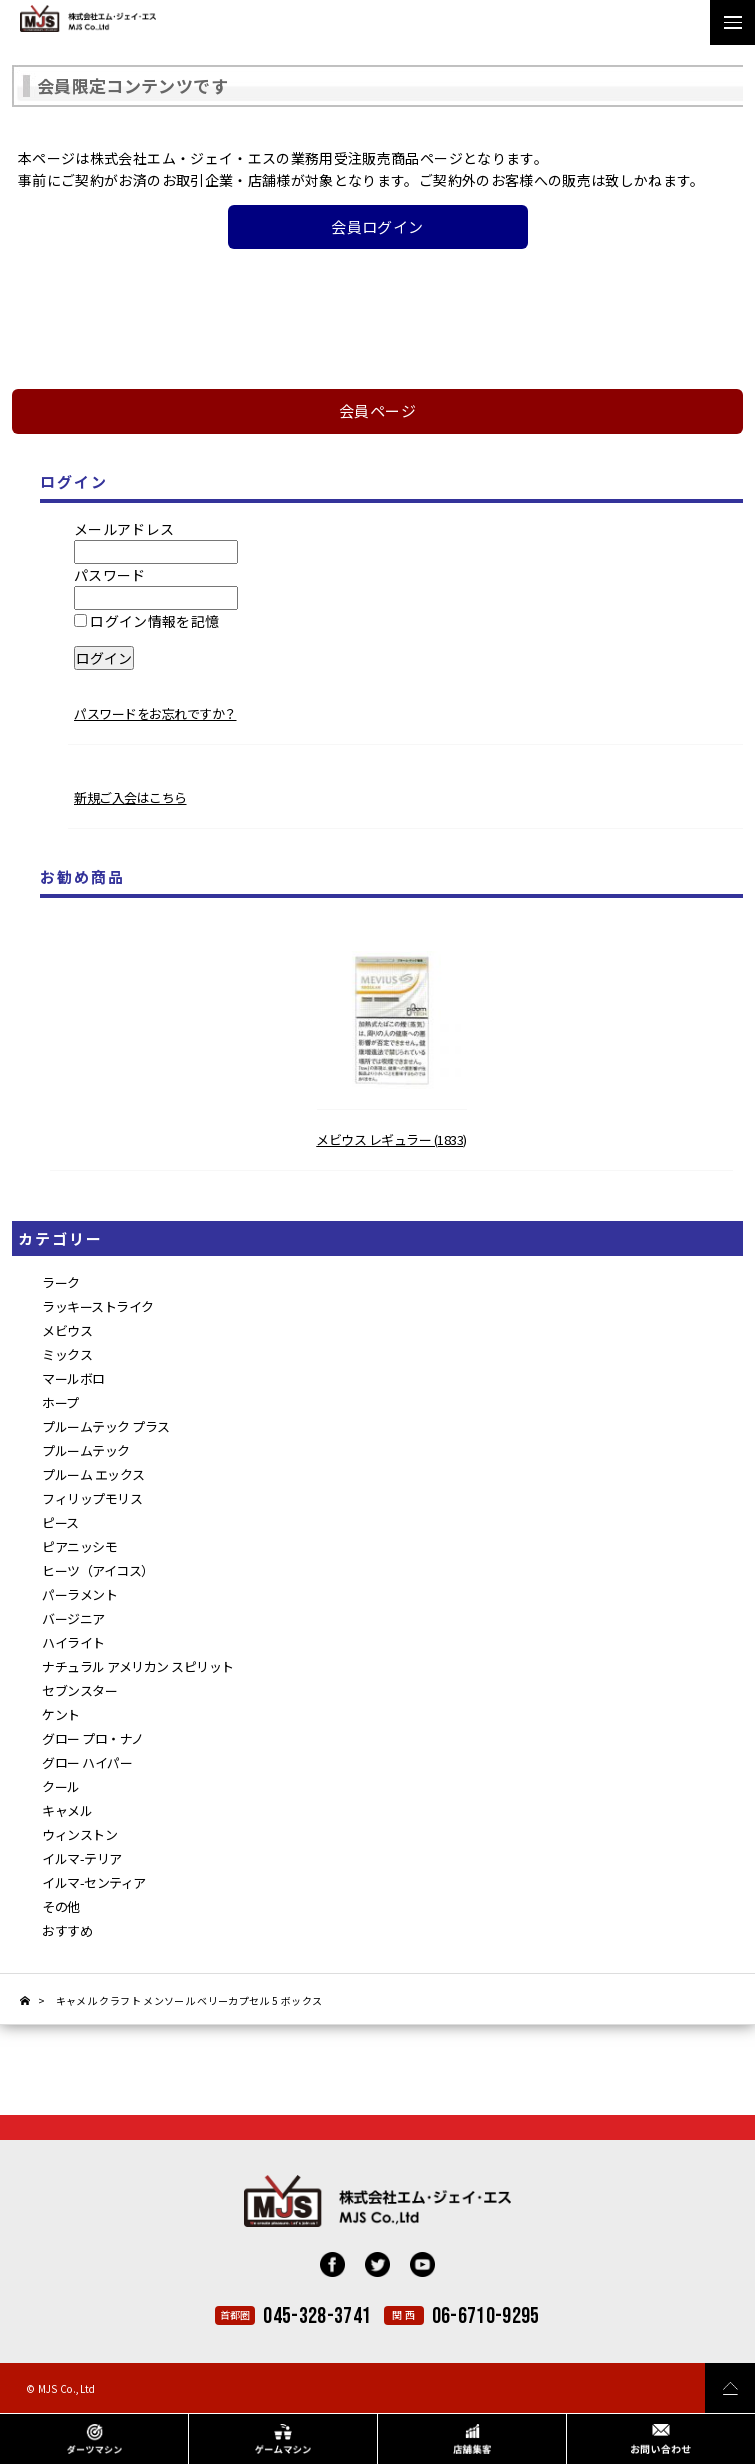 This screenshot has height=2464, width=755. I want to click on グロー プロ・ナノ, so click(93, 1738).